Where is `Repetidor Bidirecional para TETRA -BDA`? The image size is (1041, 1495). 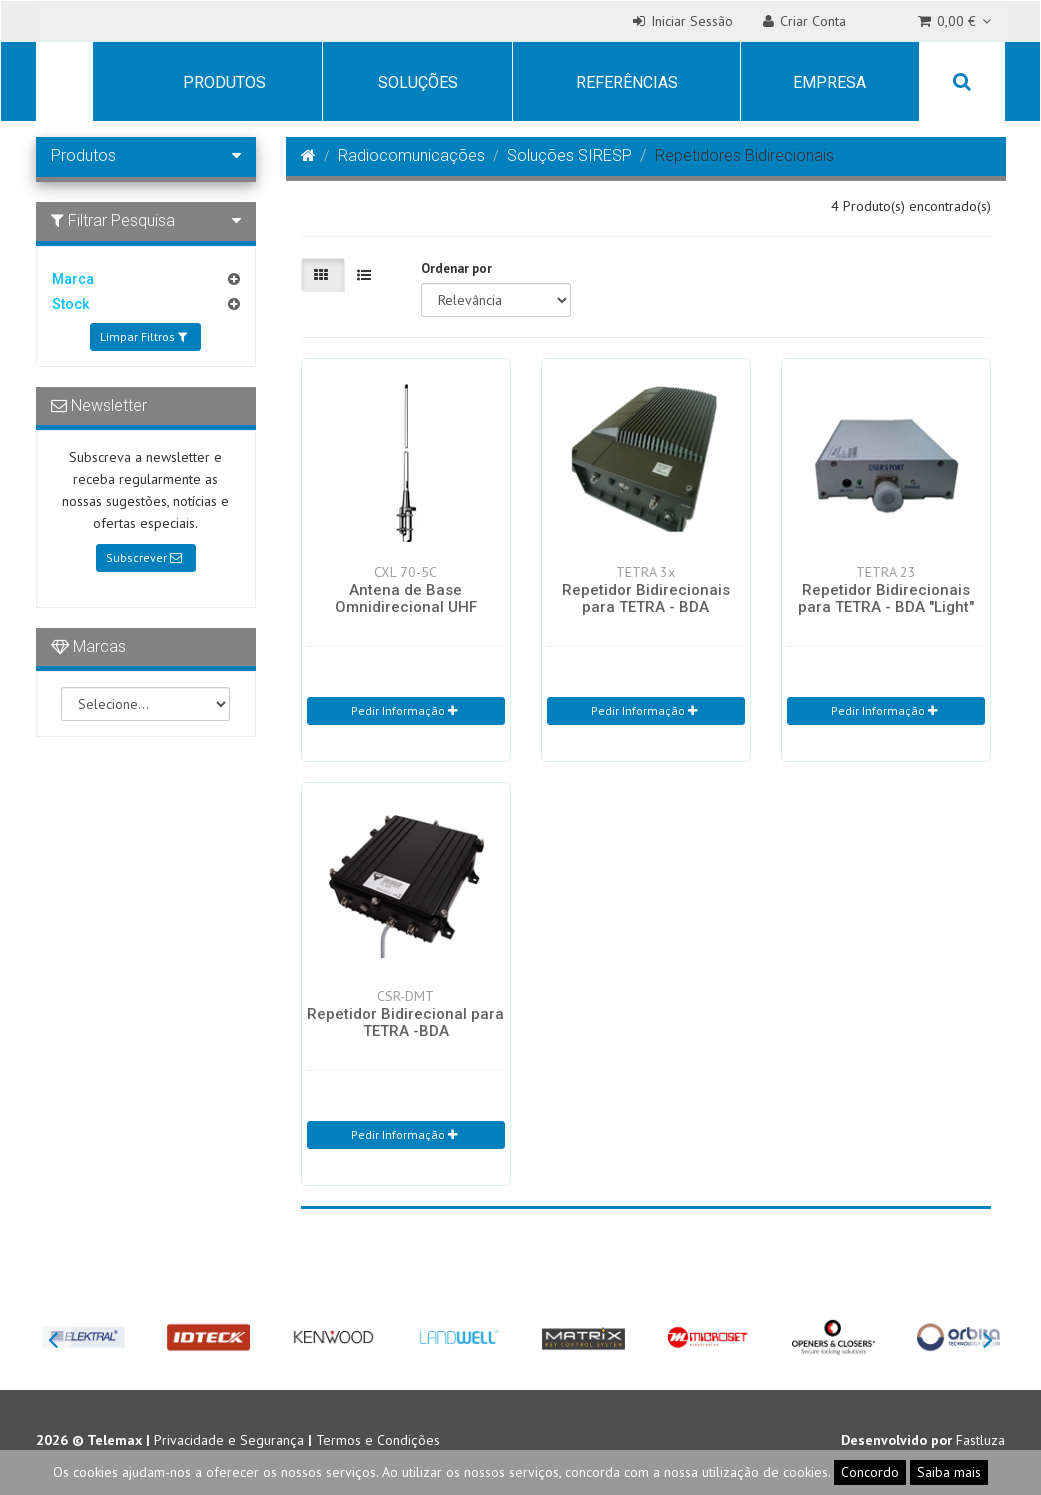 Repetidor Bidirecional para TETRA -BDA is located at coordinates (405, 1022).